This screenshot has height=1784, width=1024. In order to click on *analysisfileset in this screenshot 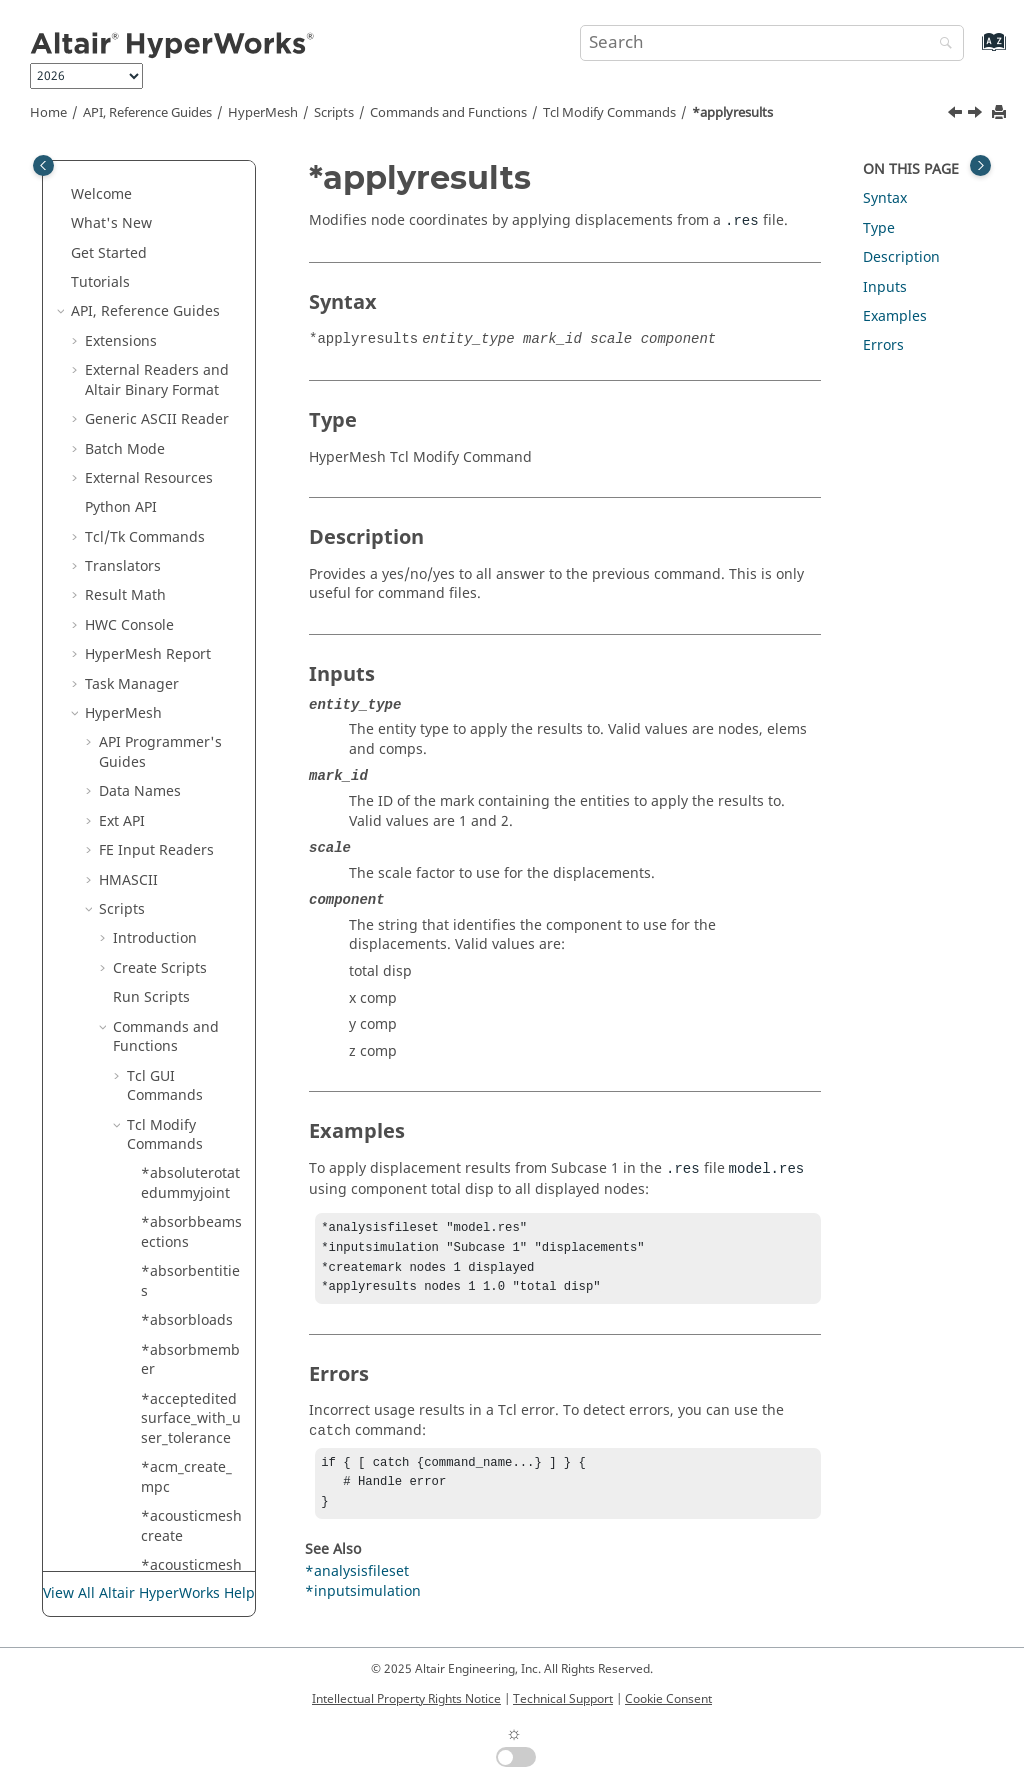, I will do `click(357, 1585)`.